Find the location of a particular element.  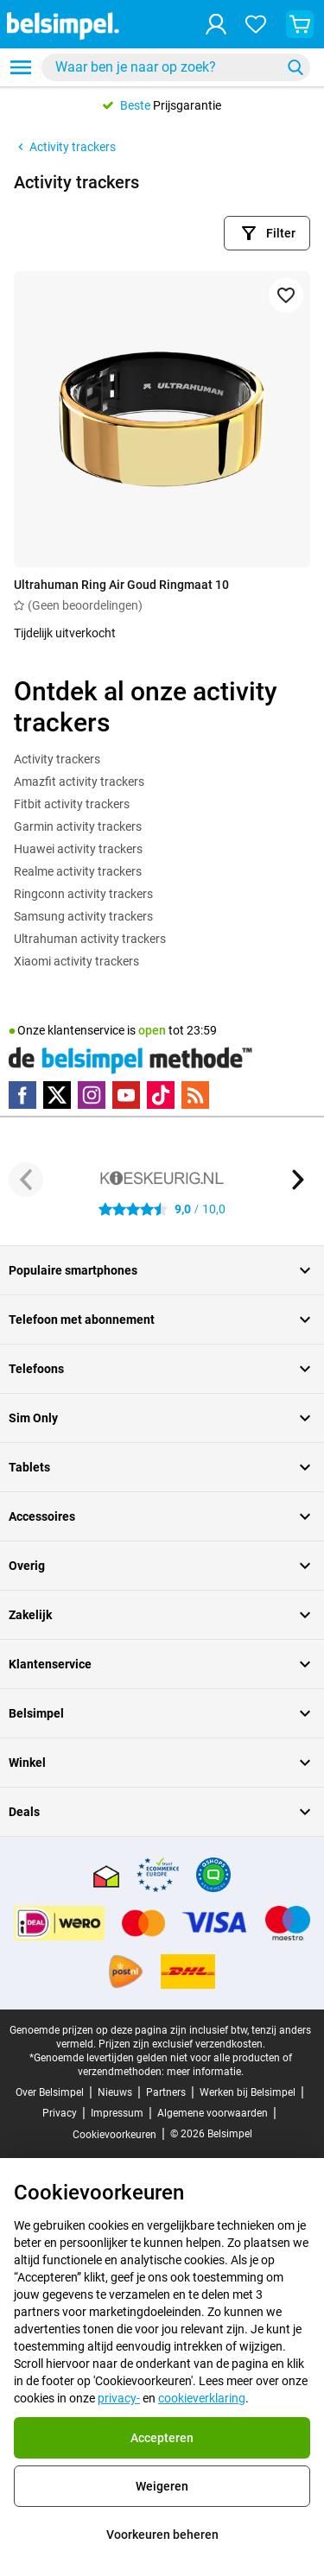

Over Belsimpel is located at coordinates (50, 2092).